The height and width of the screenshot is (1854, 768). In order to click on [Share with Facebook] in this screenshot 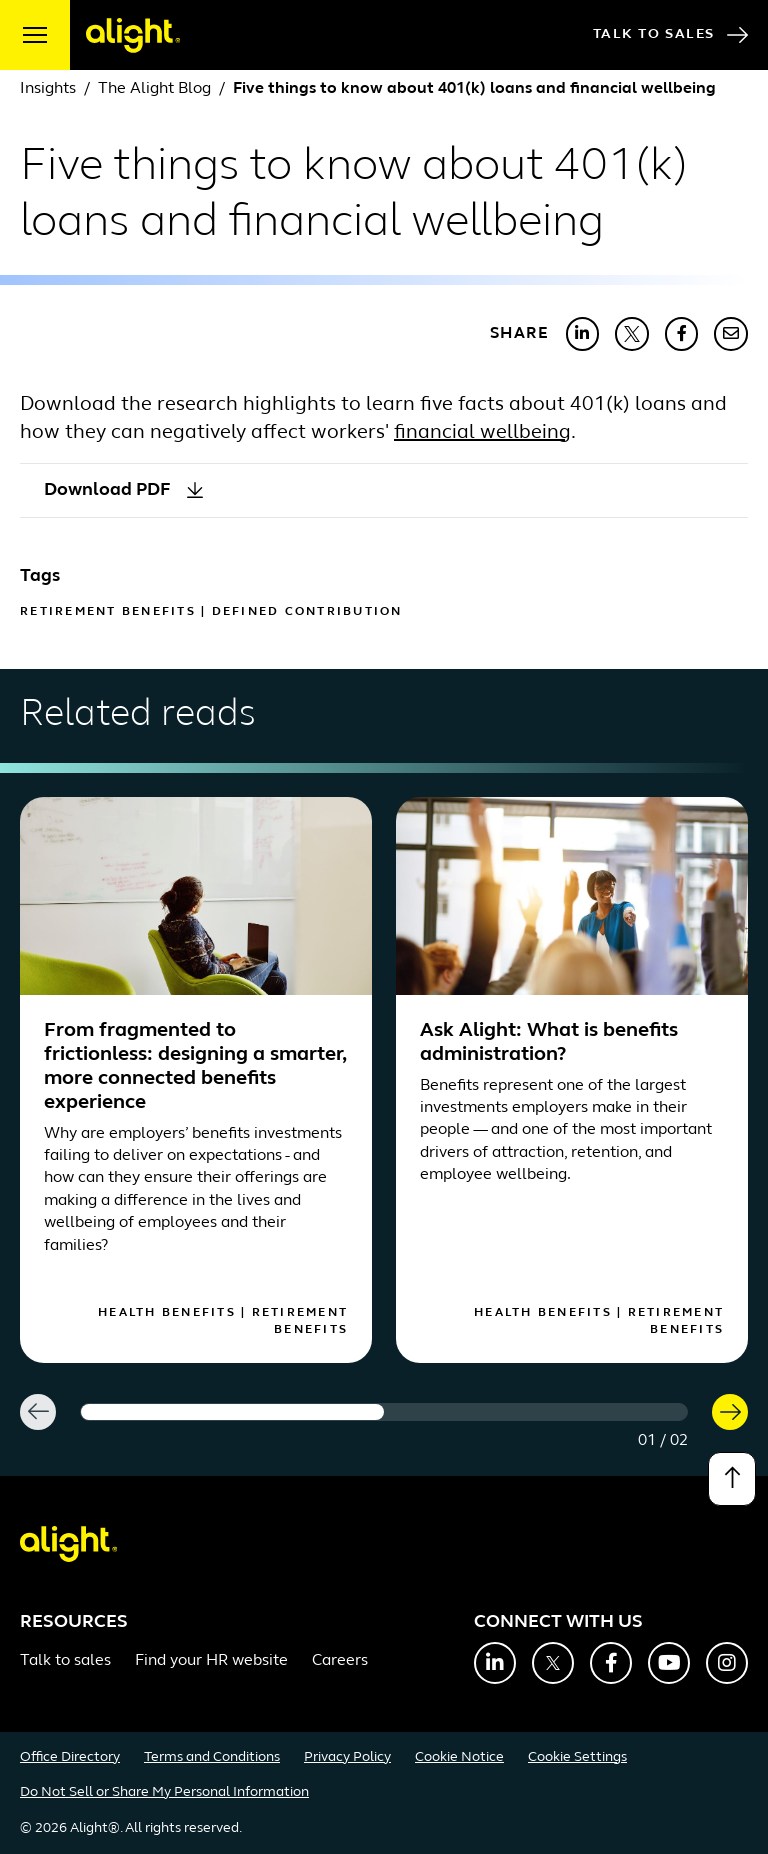, I will do `click(682, 334)`.